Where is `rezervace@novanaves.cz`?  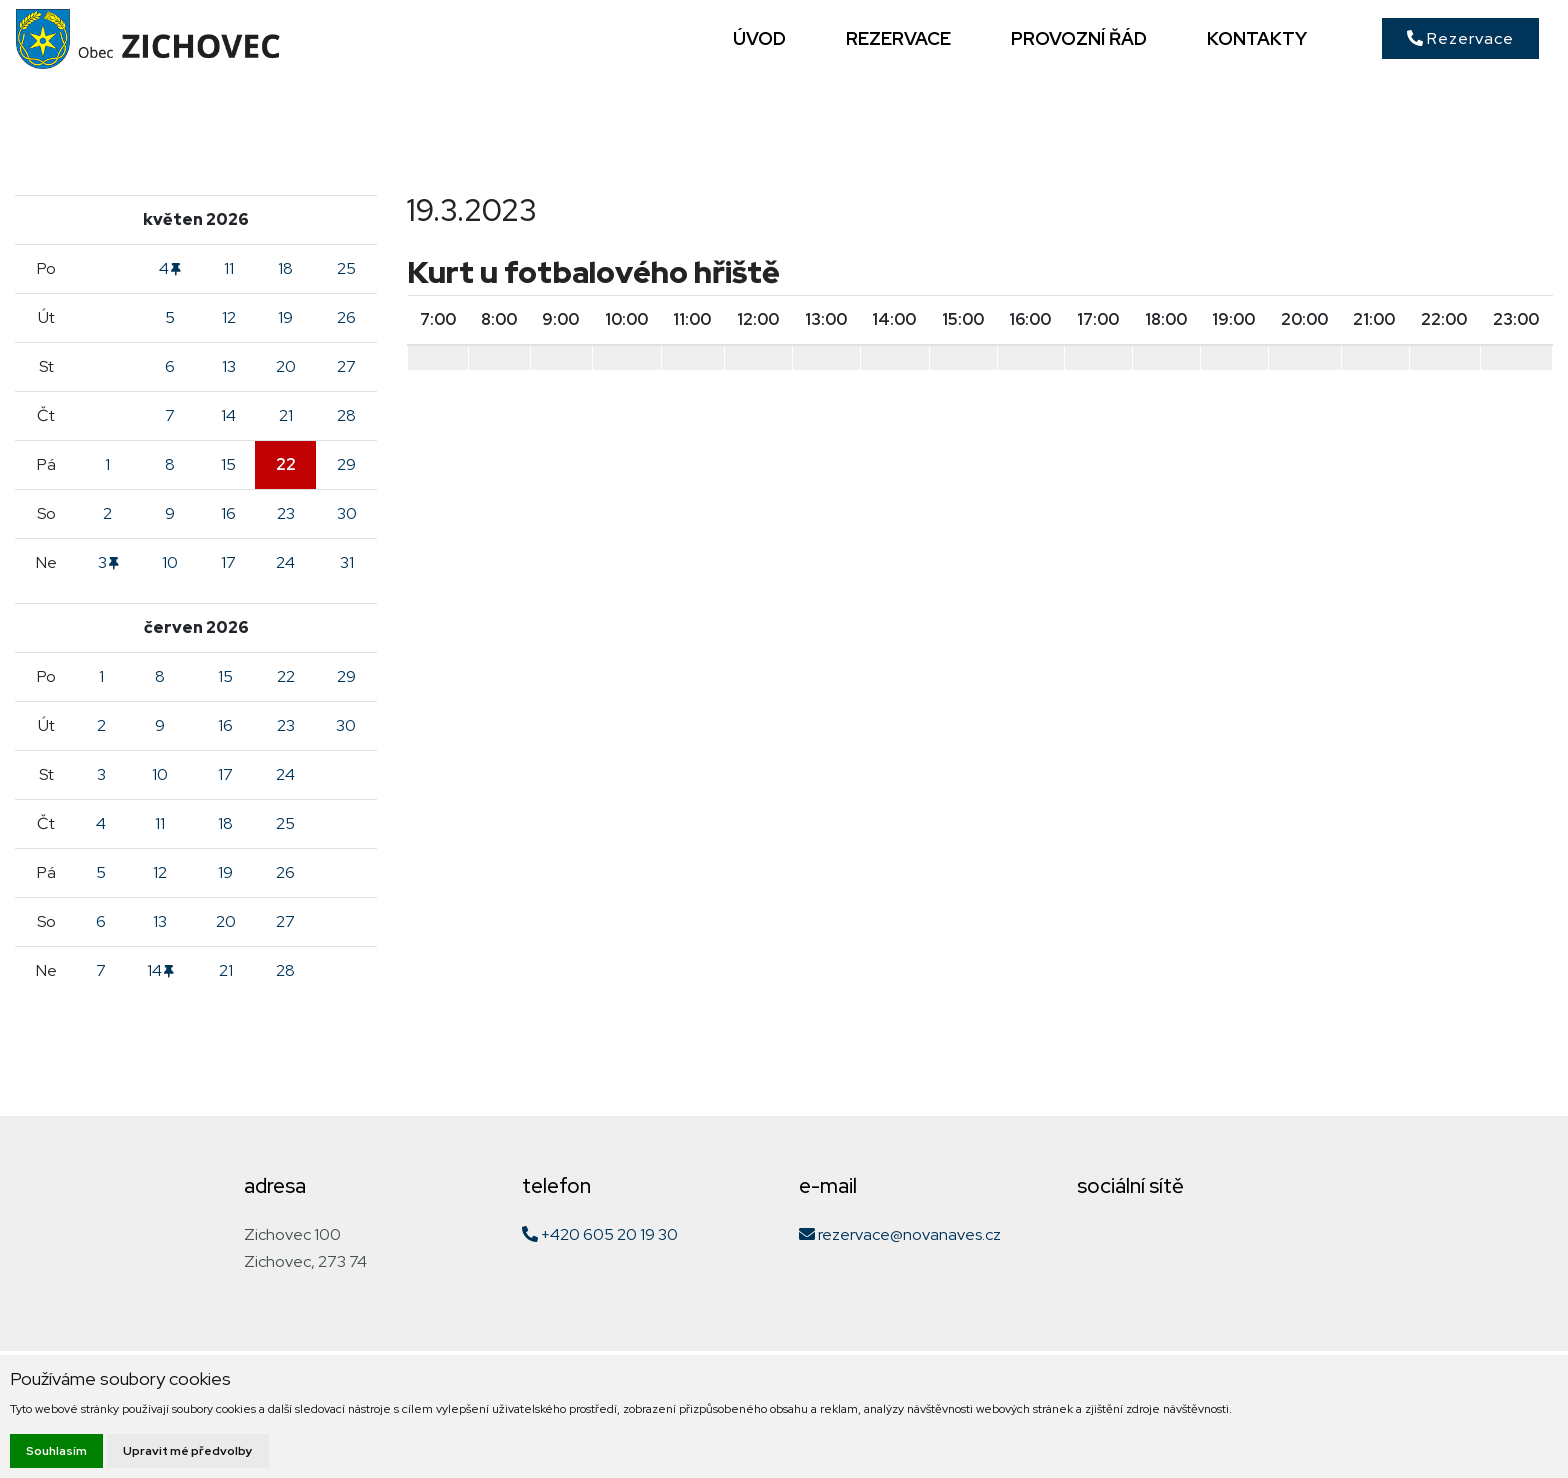 rezervace@novanaves.cz is located at coordinates (900, 1234).